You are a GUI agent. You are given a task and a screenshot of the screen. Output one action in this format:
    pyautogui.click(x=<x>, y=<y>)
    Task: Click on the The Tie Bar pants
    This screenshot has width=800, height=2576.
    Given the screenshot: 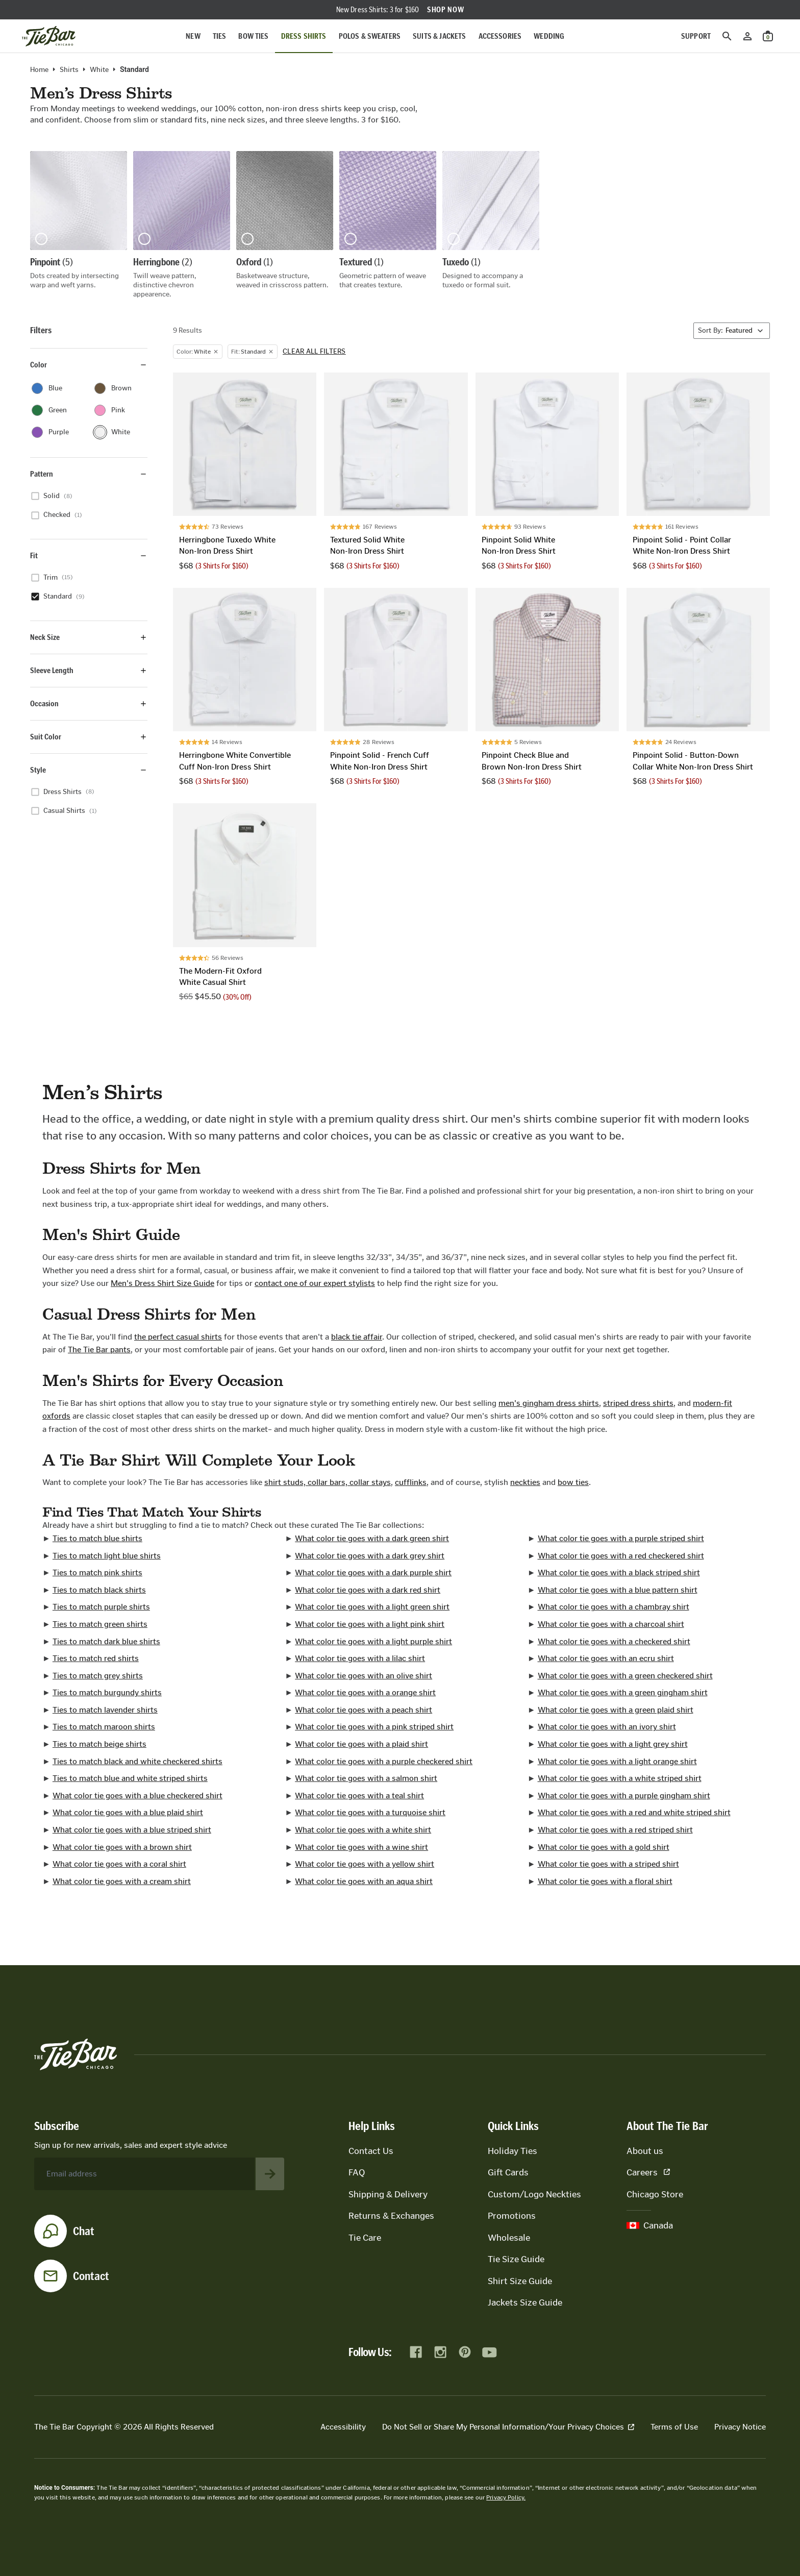 What is the action you would take?
    pyautogui.click(x=99, y=1349)
    